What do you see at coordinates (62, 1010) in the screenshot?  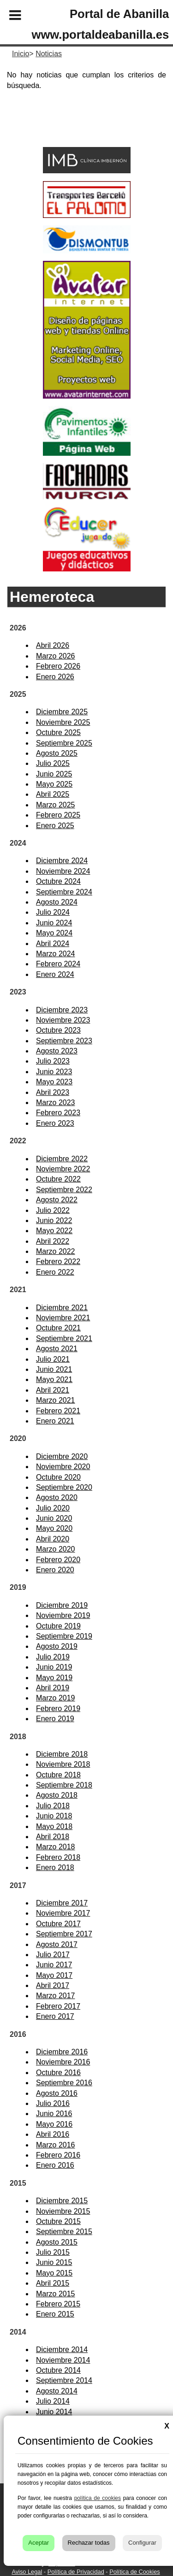 I see `Diciembre 2023` at bounding box center [62, 1010].